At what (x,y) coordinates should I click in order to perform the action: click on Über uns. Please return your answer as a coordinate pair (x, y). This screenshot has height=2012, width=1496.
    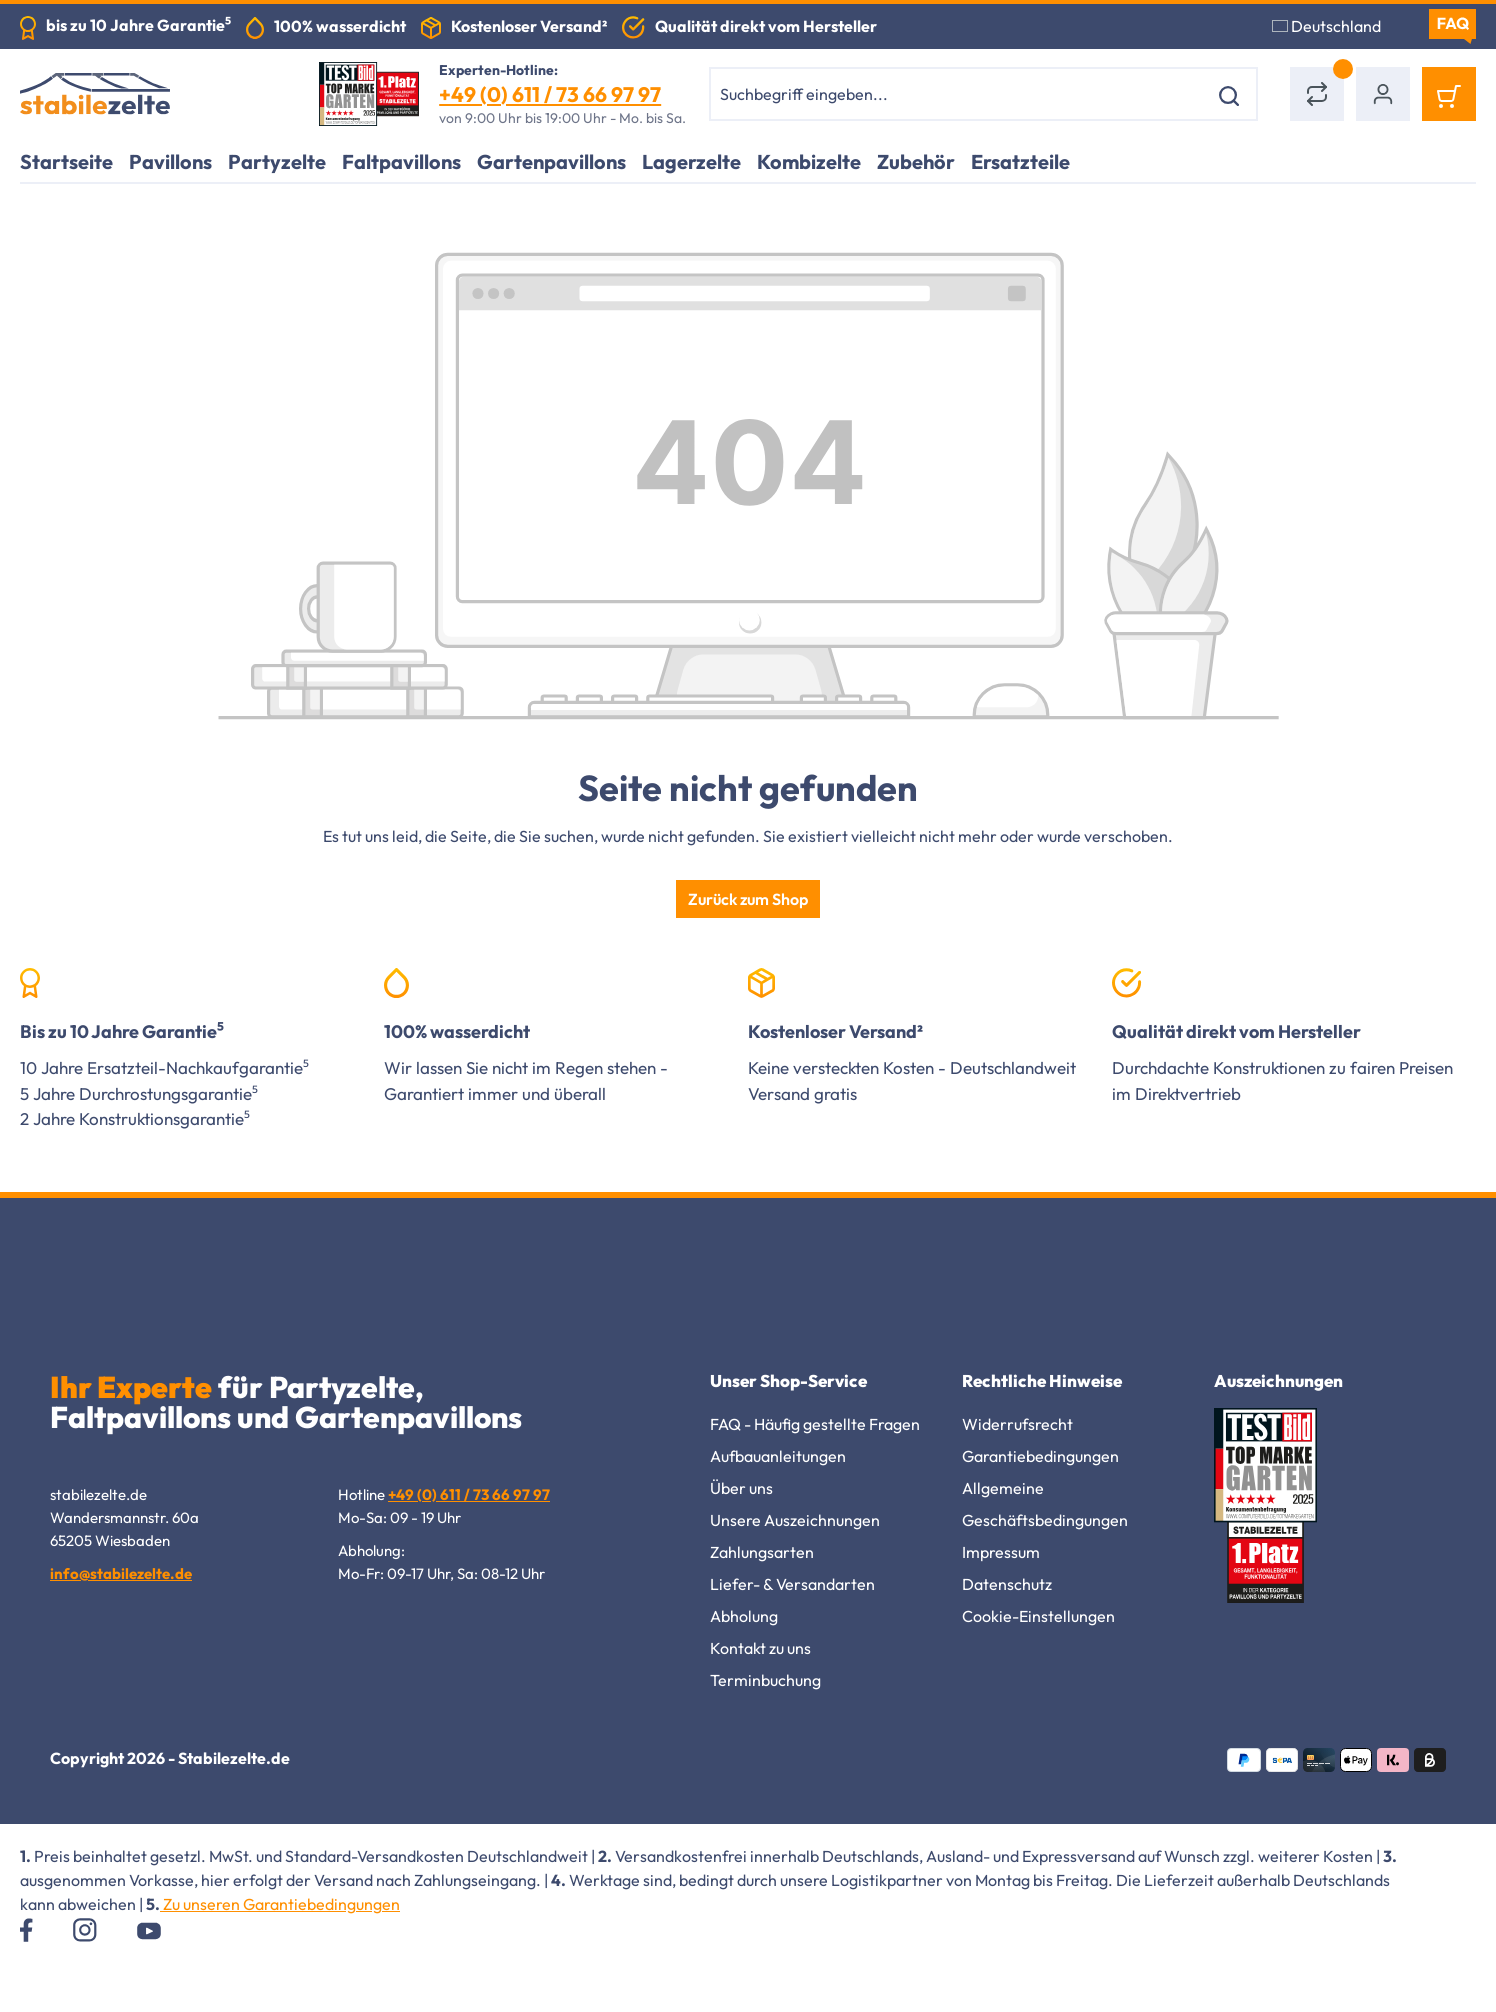
    Looking at the image, I should click on (741, 1488).